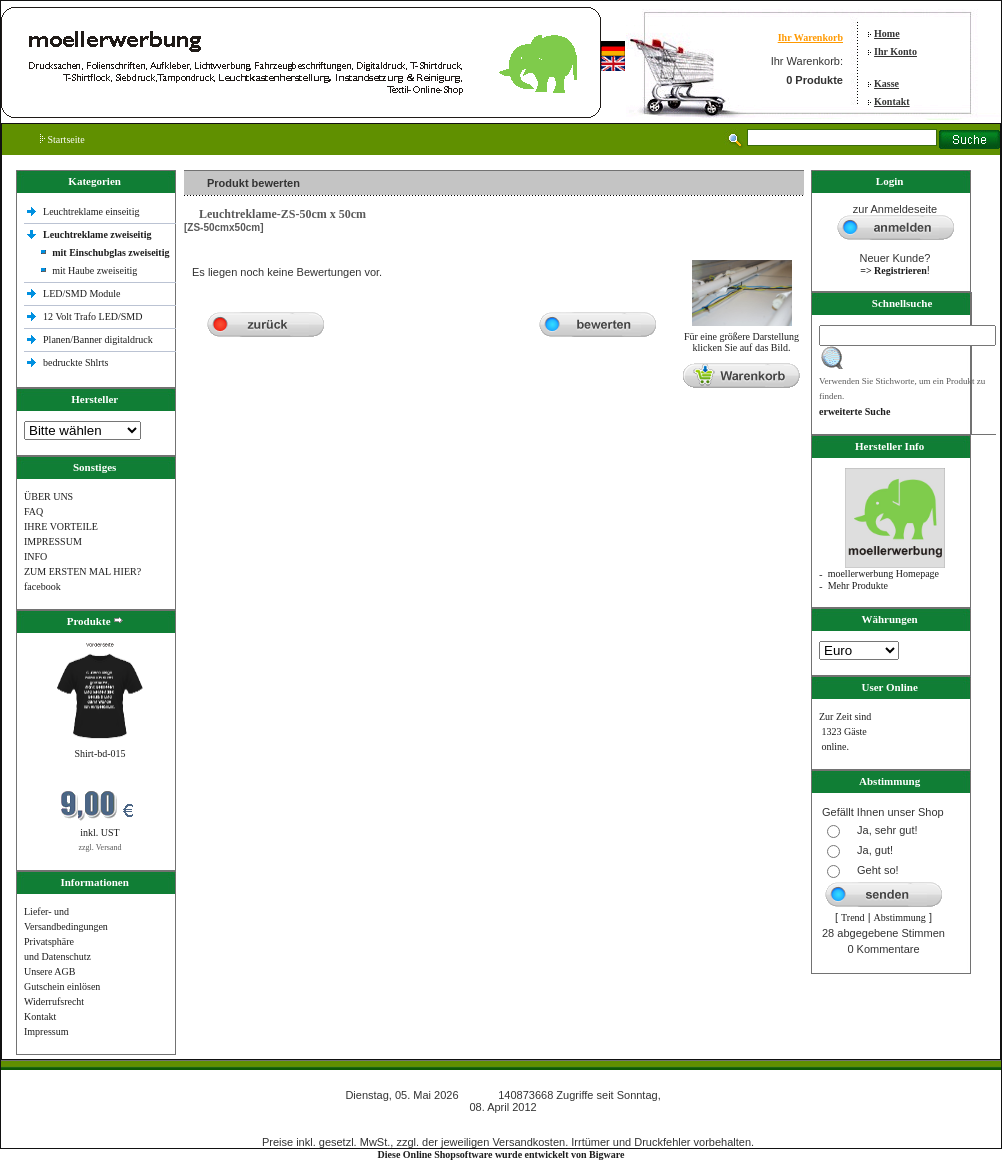 The width and height of the screenshot is (1002, 1170). Describe the element at coordinates (92, 316) in the screenshot. I see `12 Volt Trafo LED/SMD` at that location.